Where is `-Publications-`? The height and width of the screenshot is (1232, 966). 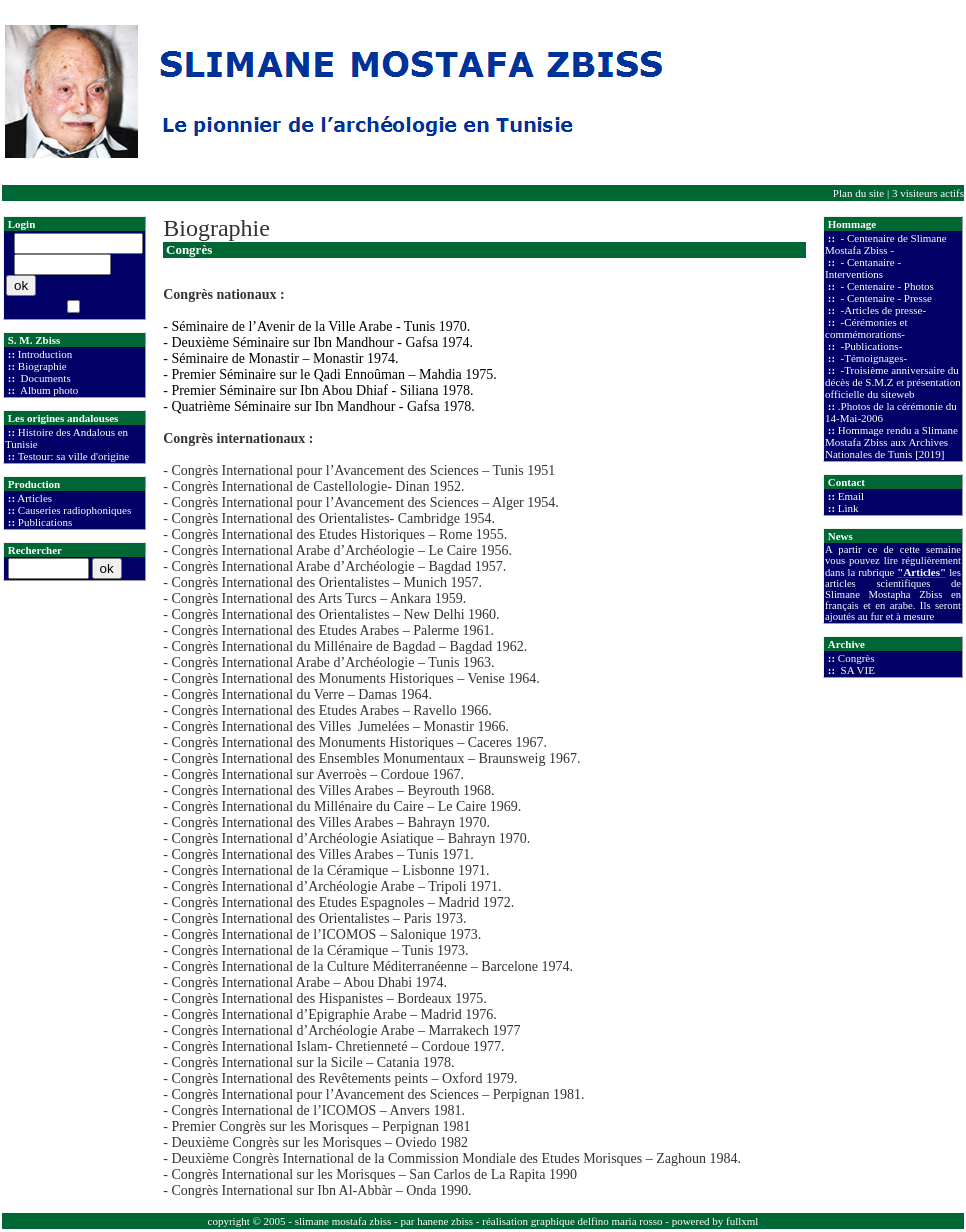 -Publications- is located at coordinates (870, 346).